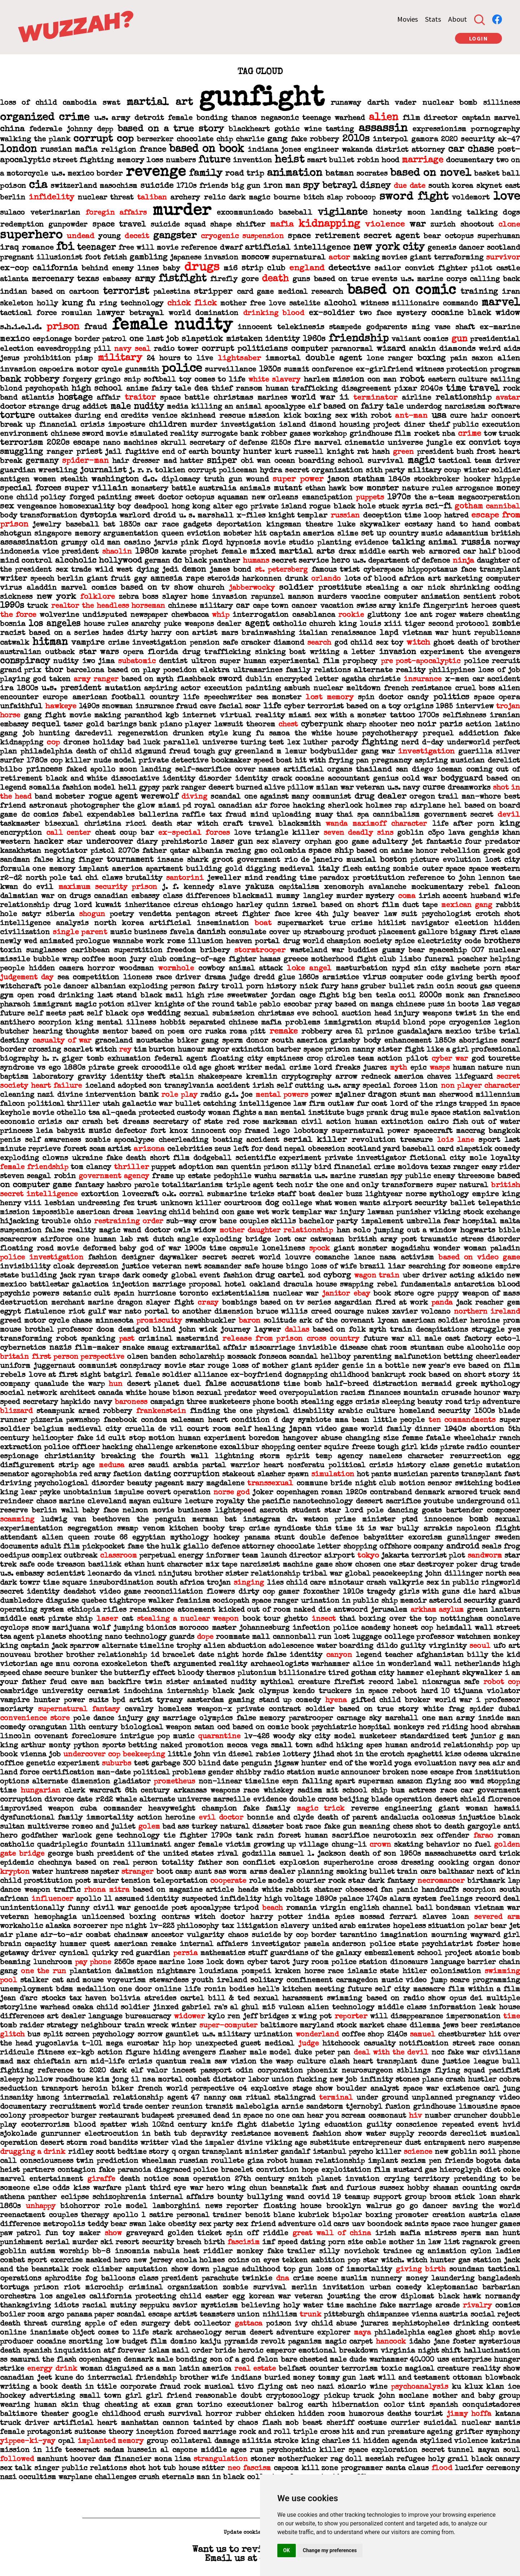 Image resolution: width=520 pixels, height=2576 pixels. I want to click on spa, so click(363, 815).